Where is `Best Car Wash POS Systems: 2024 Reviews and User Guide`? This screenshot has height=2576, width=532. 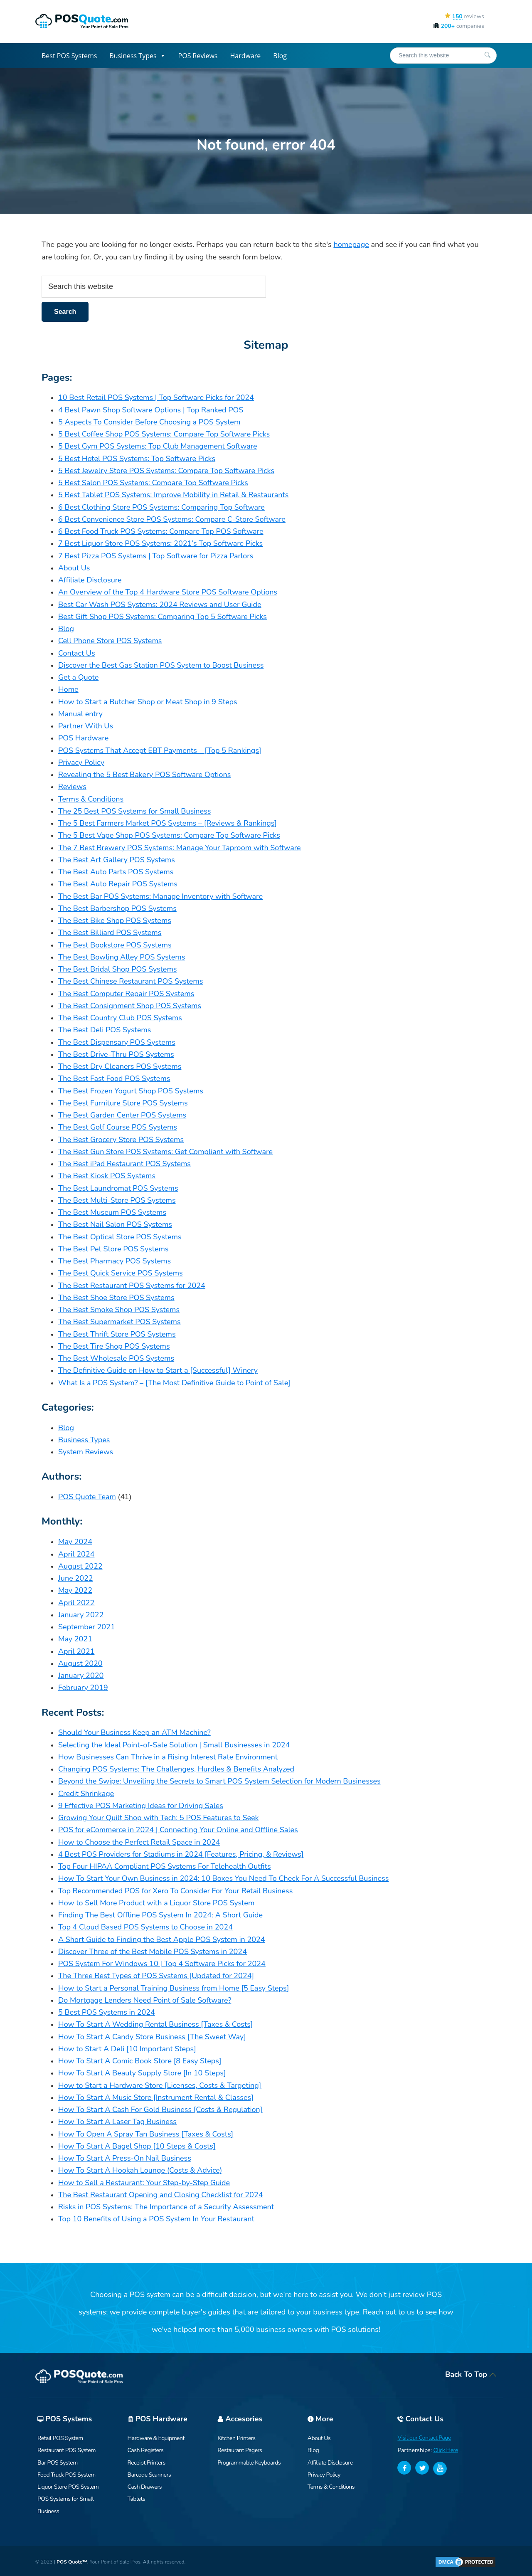
Best Car Wash POS Systems: 2024 Reviews and User Guide is located at coordinates (159, 604).